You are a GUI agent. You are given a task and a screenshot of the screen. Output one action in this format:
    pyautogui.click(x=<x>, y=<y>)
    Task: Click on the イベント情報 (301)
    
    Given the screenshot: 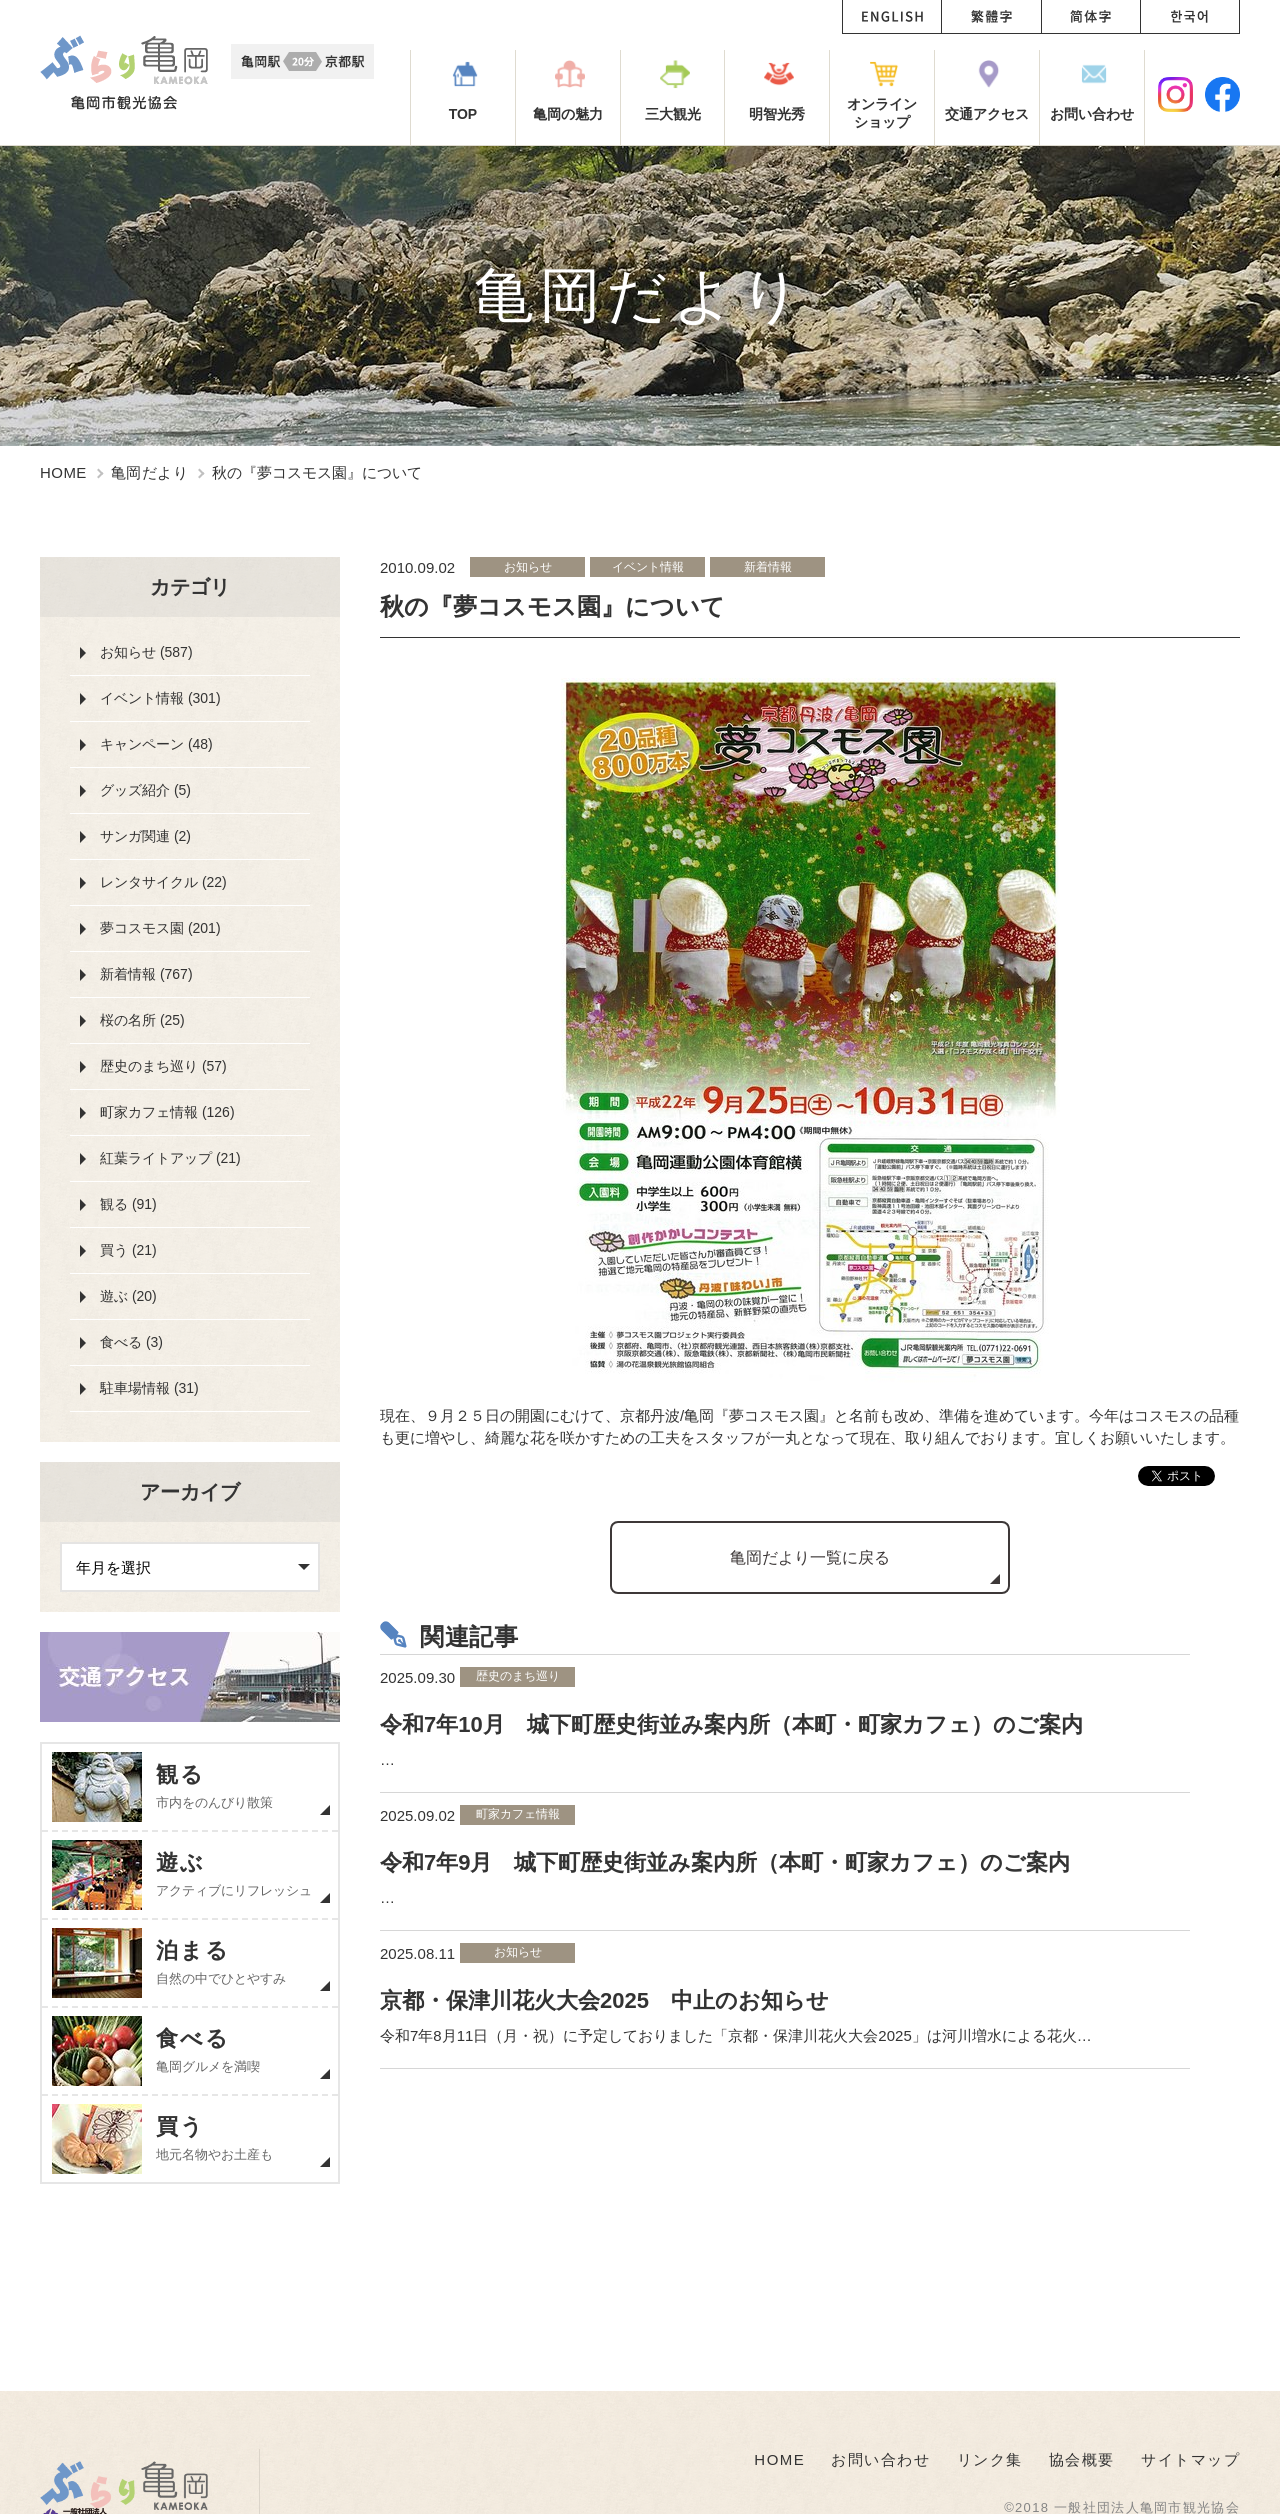 What is the action you would take?
    pyautogui.click(x=160, y=698)
    